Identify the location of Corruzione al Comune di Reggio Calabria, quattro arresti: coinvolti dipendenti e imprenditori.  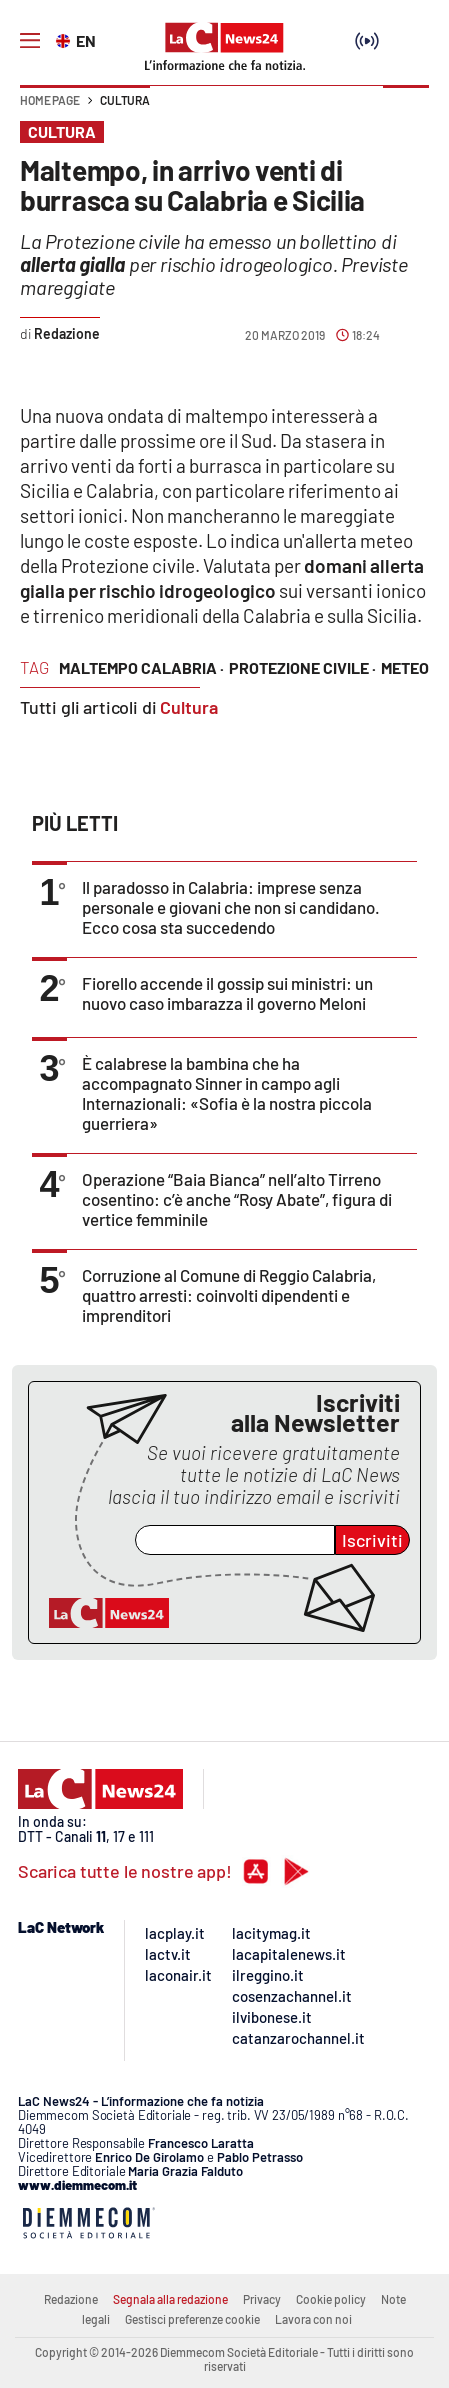
(229, 1295).